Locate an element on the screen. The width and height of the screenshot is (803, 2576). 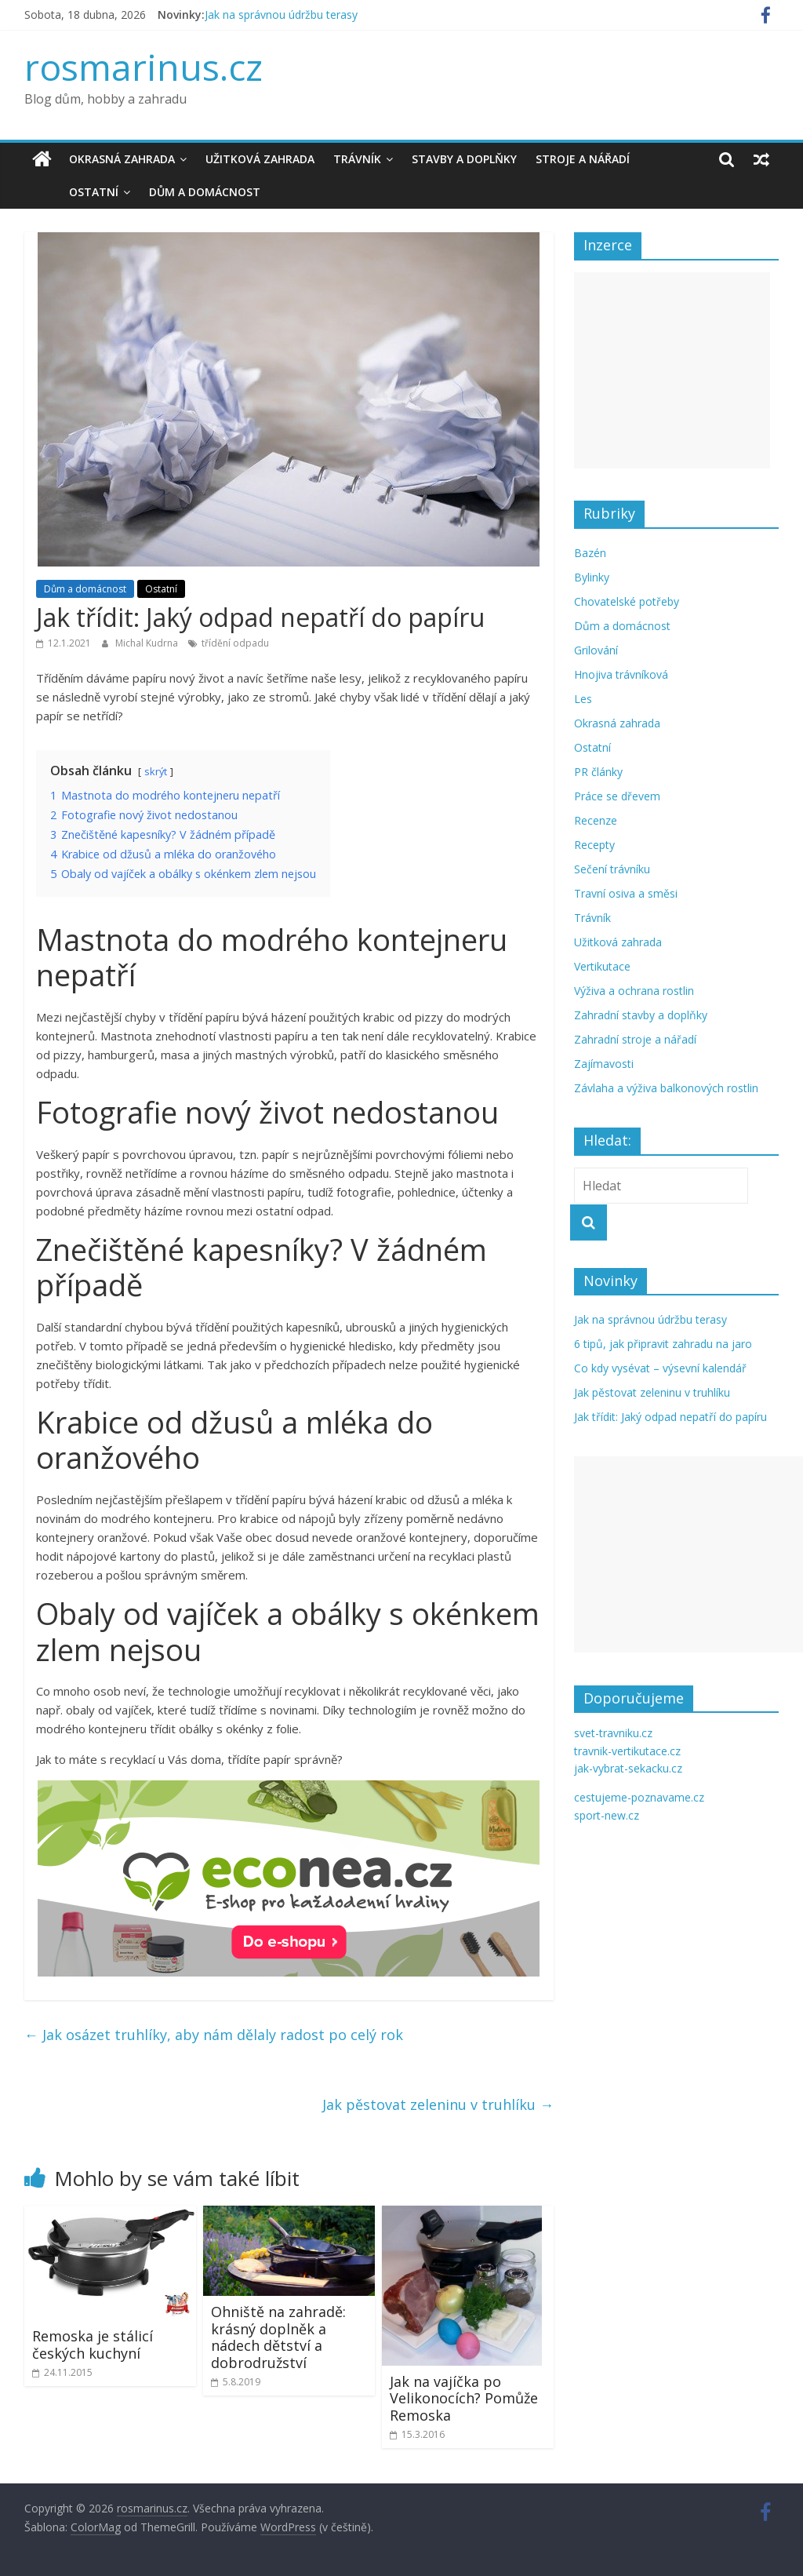
sport-new.cz is located at coordinates (606, 1815).